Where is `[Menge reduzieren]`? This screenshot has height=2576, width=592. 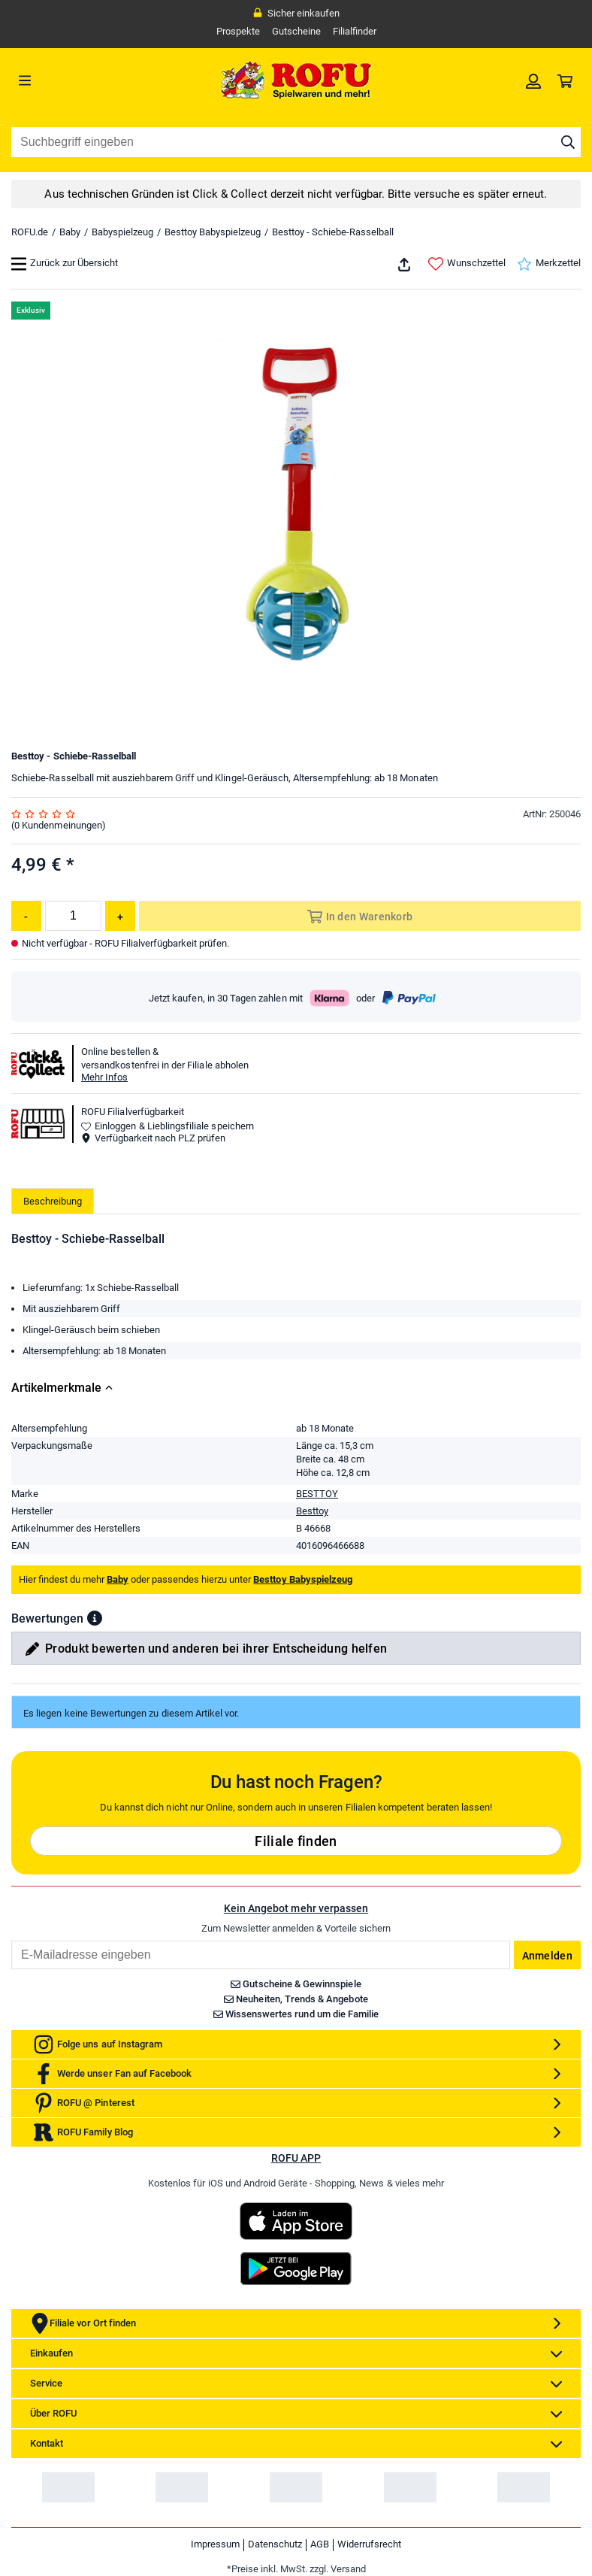 [Menge reduzieren] is located at coordinates (26, 916).